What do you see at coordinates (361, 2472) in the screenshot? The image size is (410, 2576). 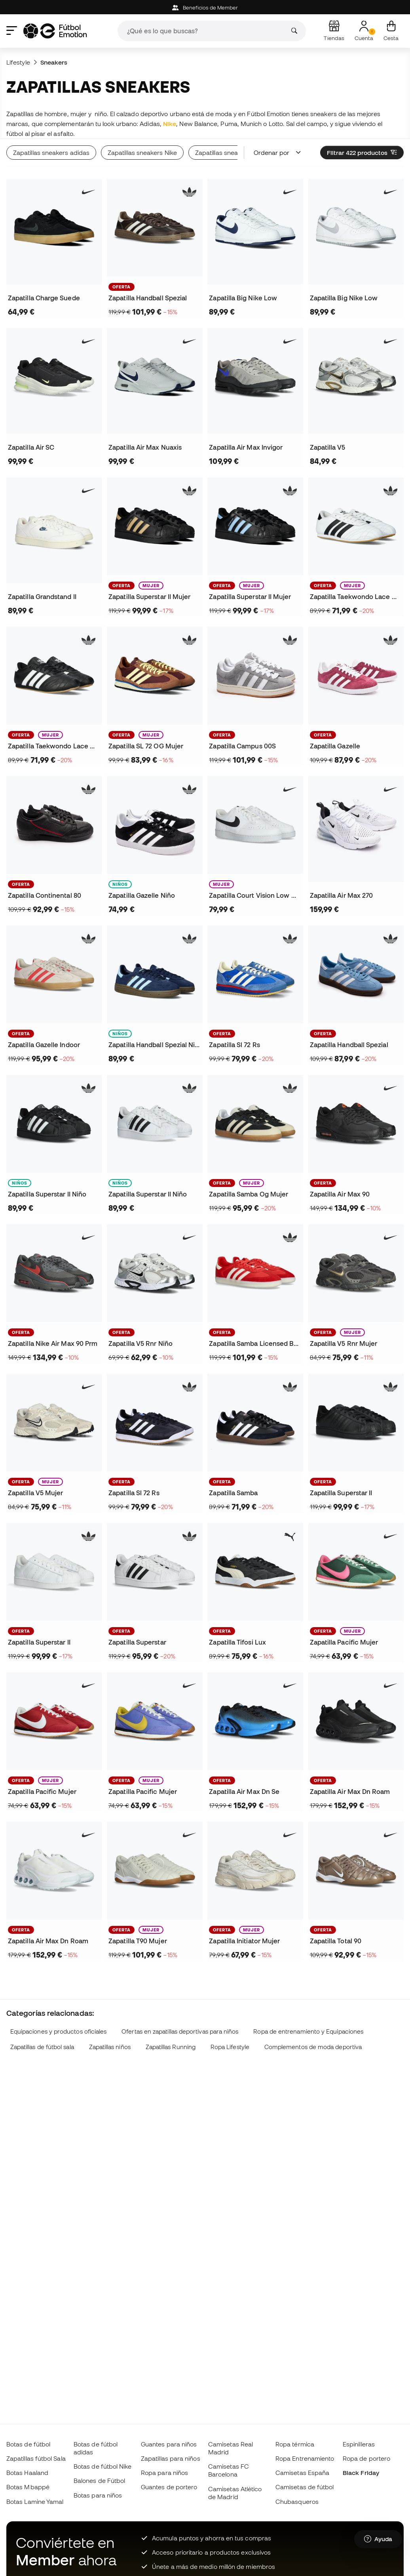 I see `Black Friday` at bounding box center [361, 2472].